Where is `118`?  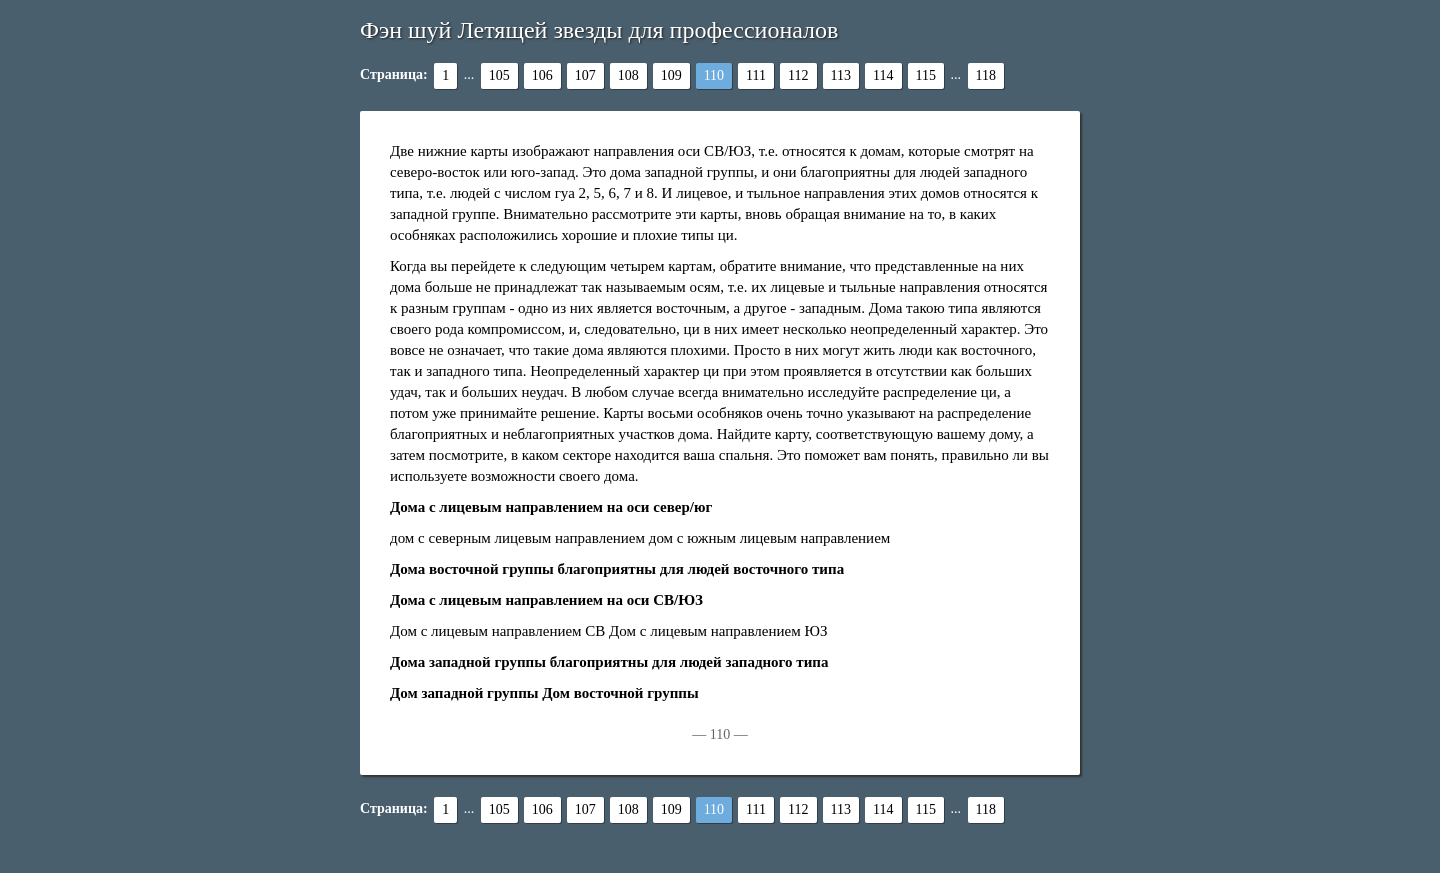
118 is located at coordinates (986, 75).